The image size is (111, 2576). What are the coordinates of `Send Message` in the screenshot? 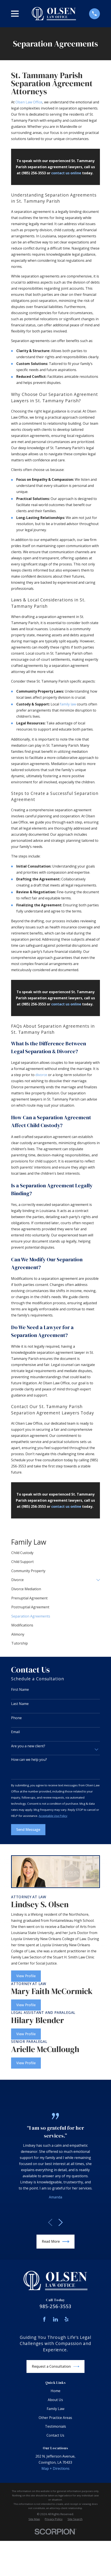 It's located at (28, 1829).